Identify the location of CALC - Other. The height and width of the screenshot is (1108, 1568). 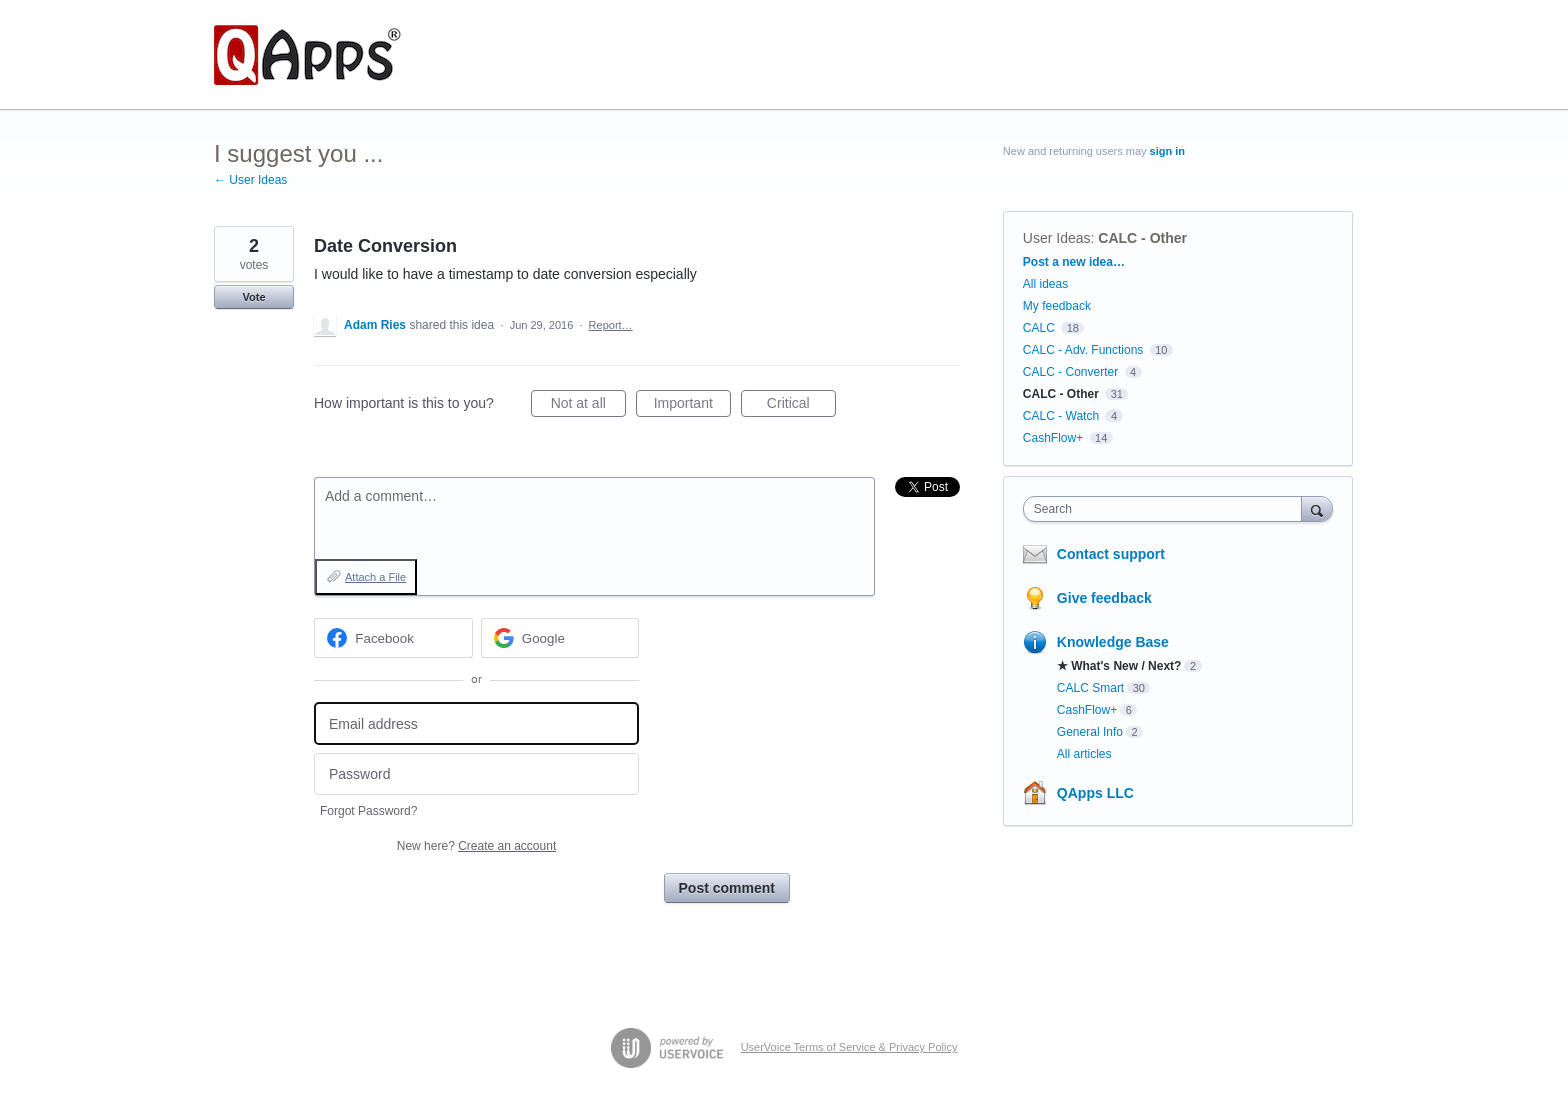
(1142, 238).